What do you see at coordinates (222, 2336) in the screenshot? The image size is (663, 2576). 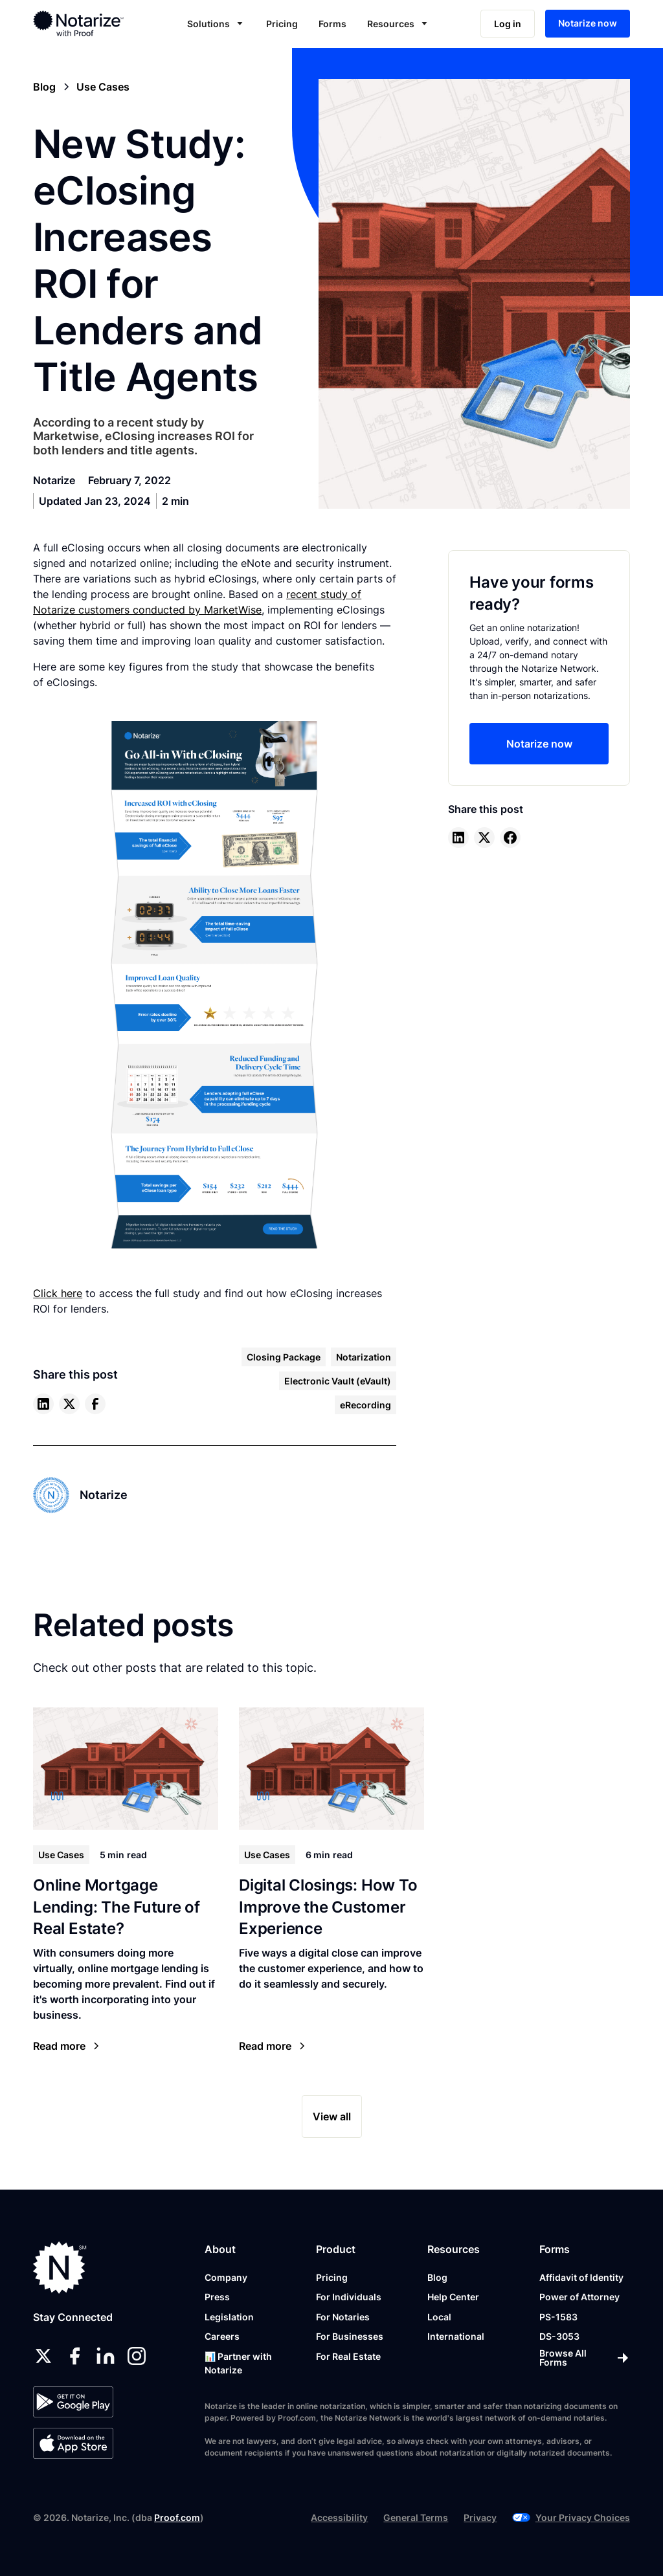 I see `Careers` at bounding box center [222, 2336].